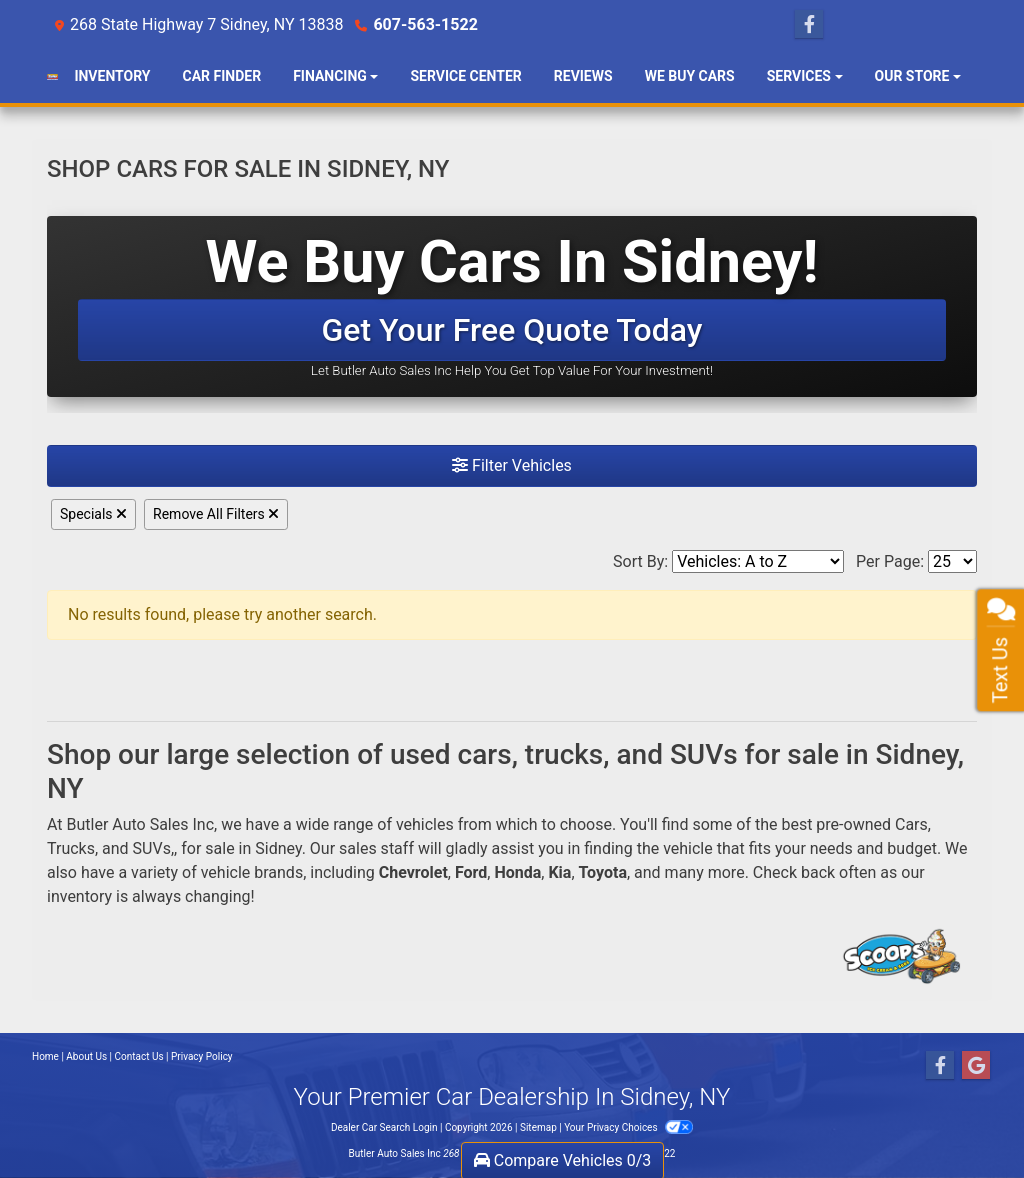 This screenshot has width=1024, height=1178. I want to click on Privacy Policy [Privacy], so click(202, 1056).